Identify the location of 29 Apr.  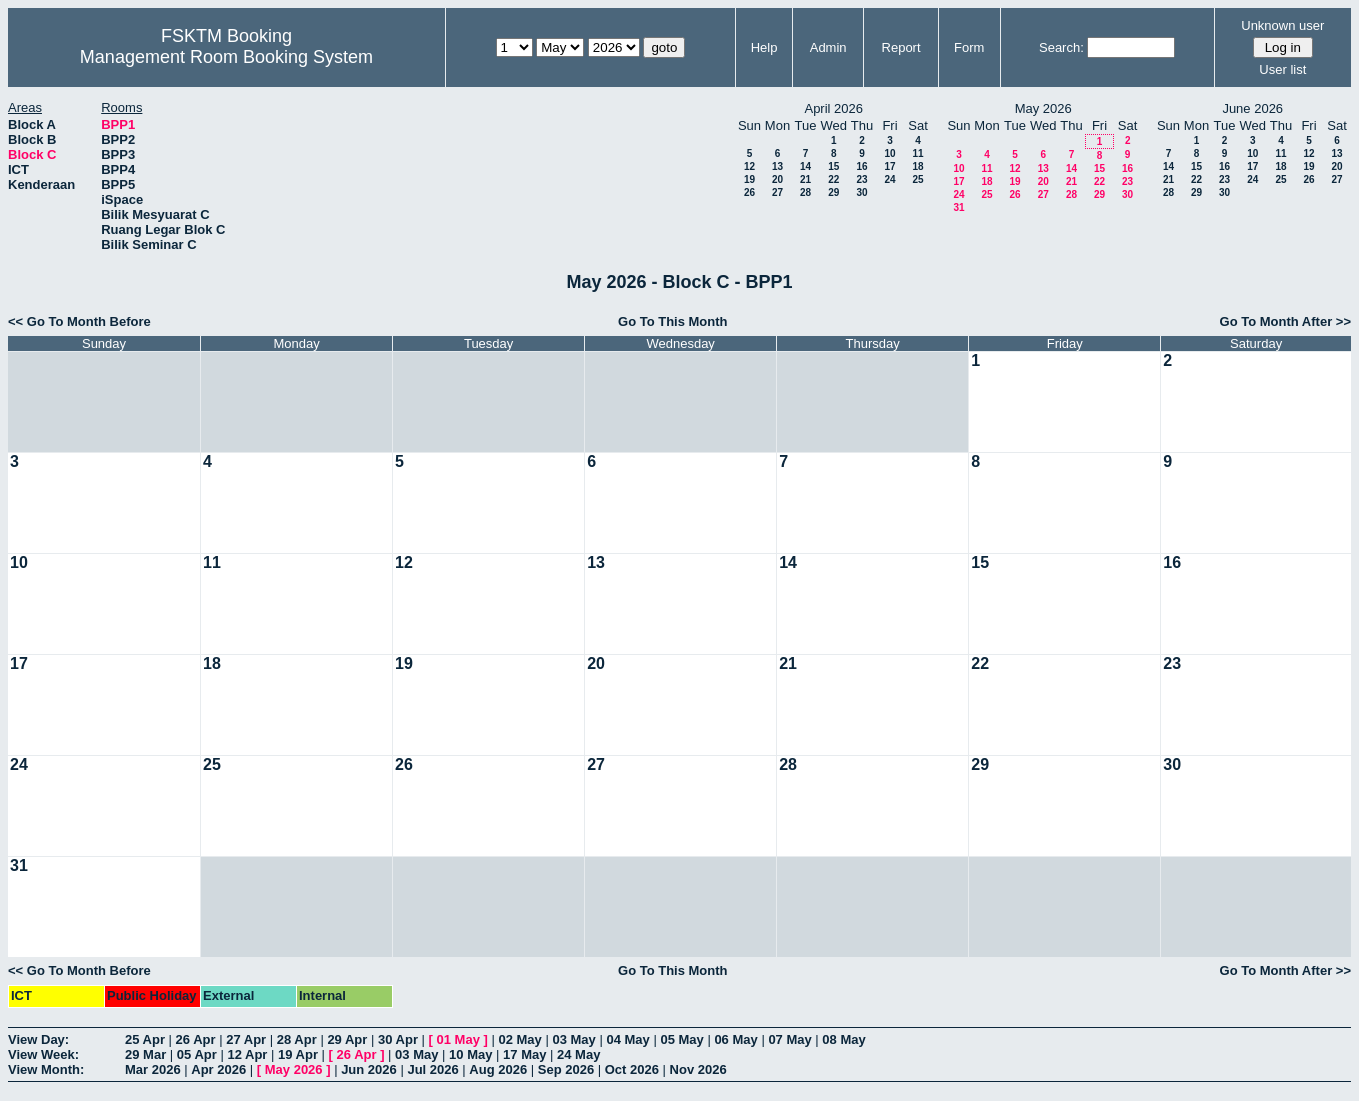
(347, 1039).